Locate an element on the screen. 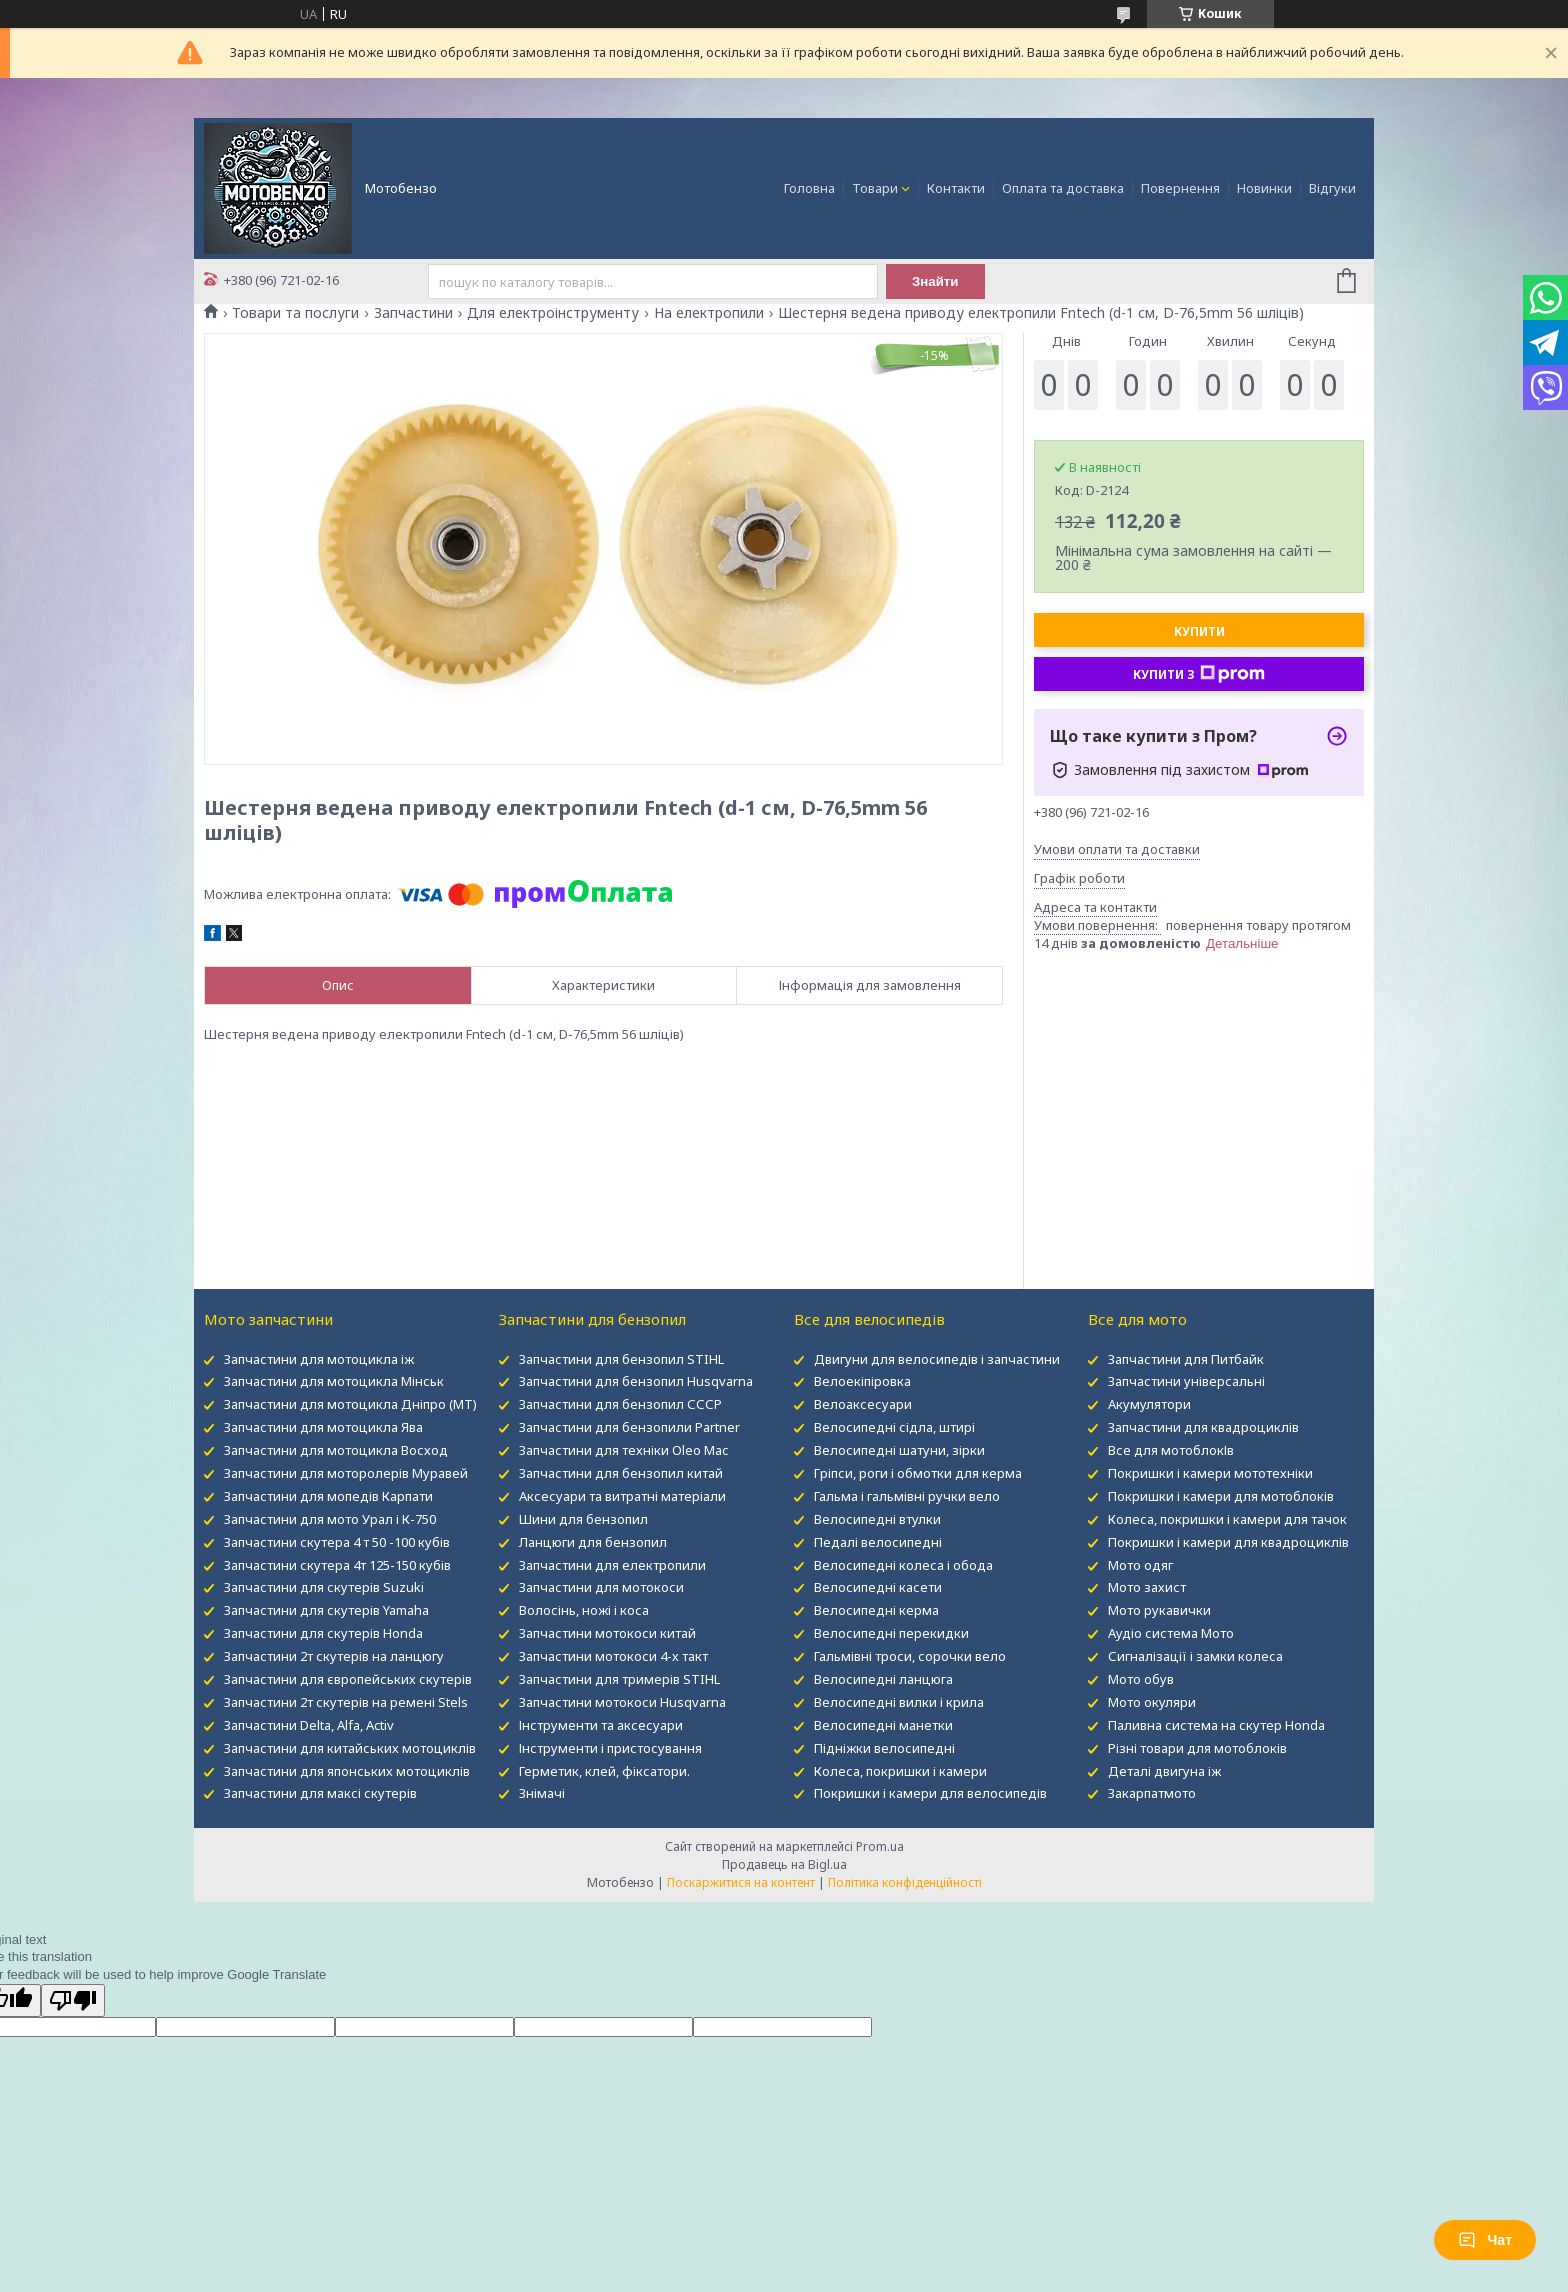 Image resolution: width=1568 pixels, height=2292 pixels. Запчастини для бензопил Husqvarna is located at coordinates (636, 1381).